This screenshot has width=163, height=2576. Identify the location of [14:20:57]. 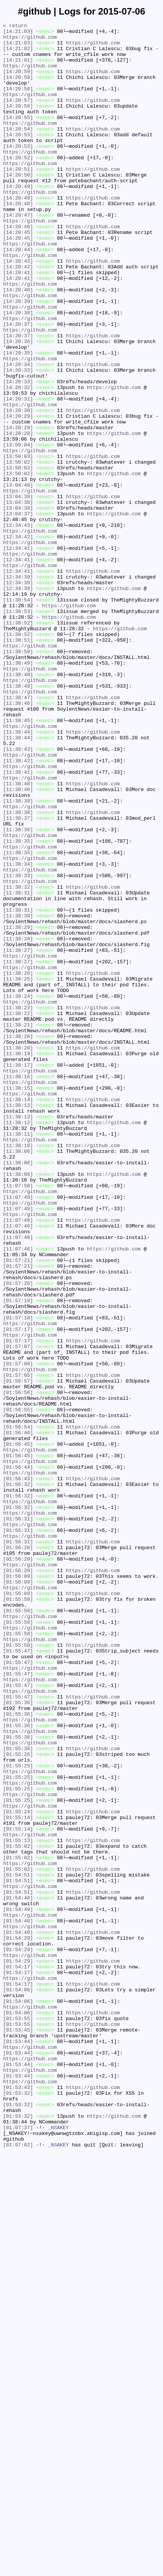
(18, 116).